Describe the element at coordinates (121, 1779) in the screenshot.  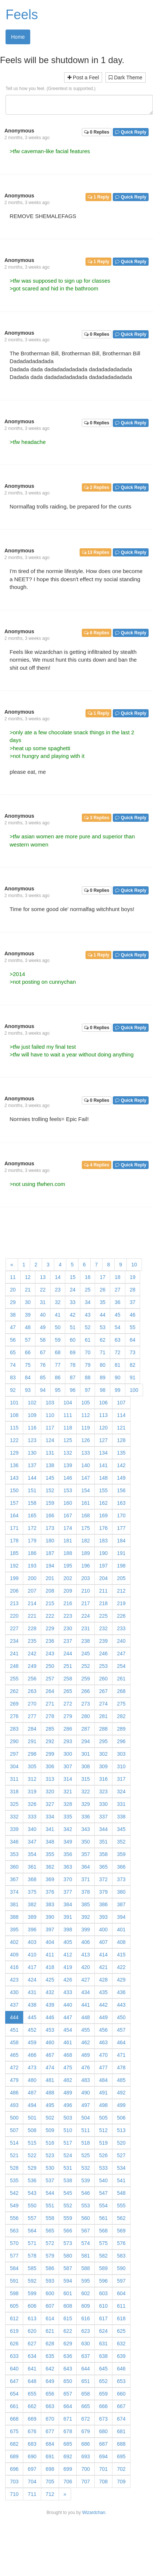
I see `317` at that location.